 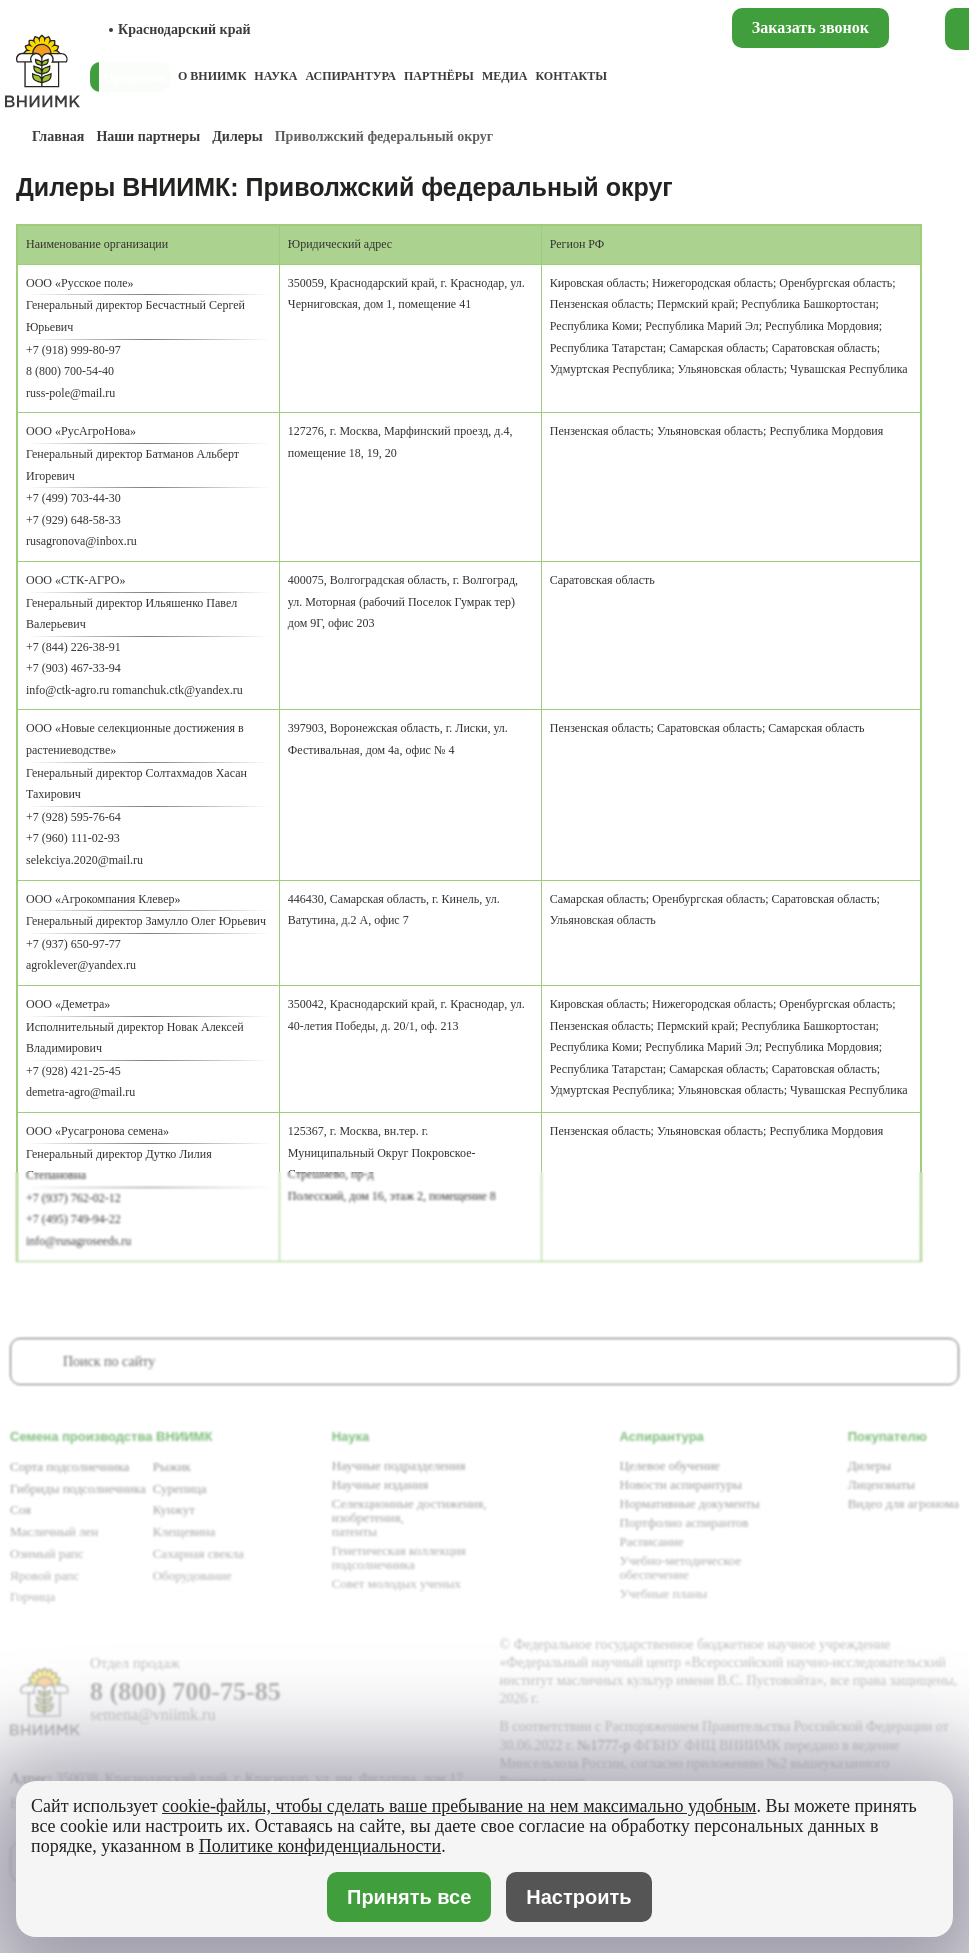 What do you see at coordinates (571, 76) in the screenshot?
I see `Контакты` at bounding box center [571, 76].